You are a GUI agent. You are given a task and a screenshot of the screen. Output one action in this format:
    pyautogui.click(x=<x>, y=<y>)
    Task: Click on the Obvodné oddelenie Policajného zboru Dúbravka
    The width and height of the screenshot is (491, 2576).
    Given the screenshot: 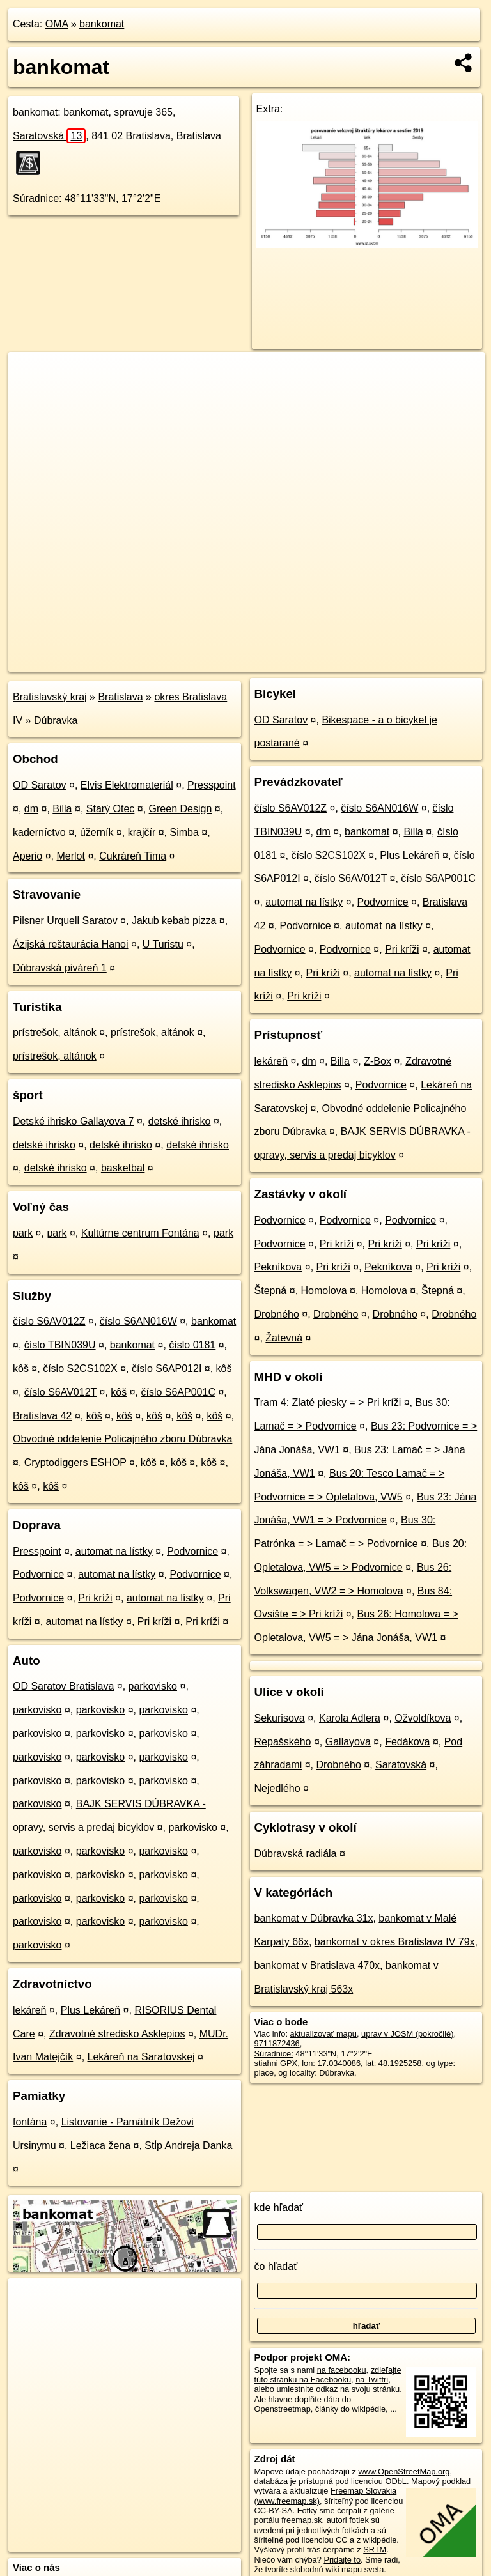 What is the action you would take?
    pyautogui.click(x=122, y=1438)
    